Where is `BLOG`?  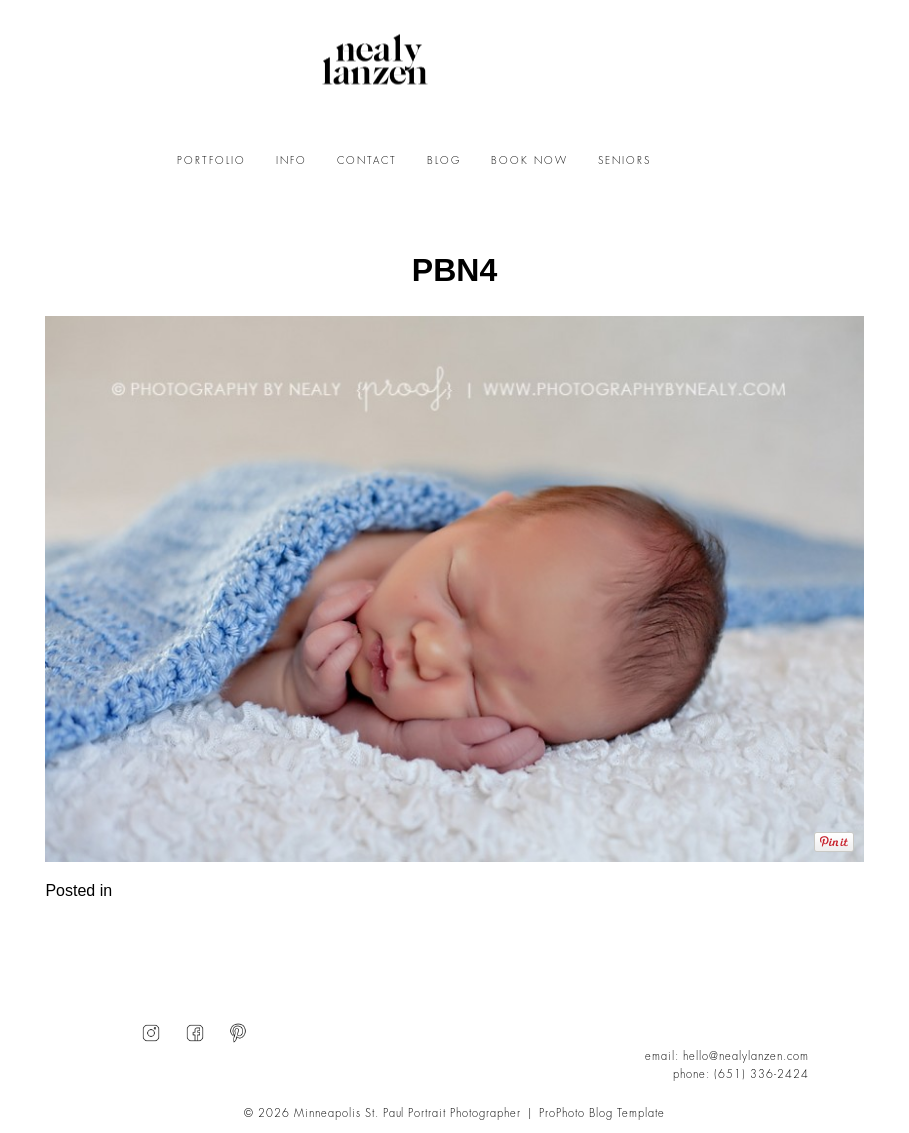 BLOG is located at coordinates (444, 161).